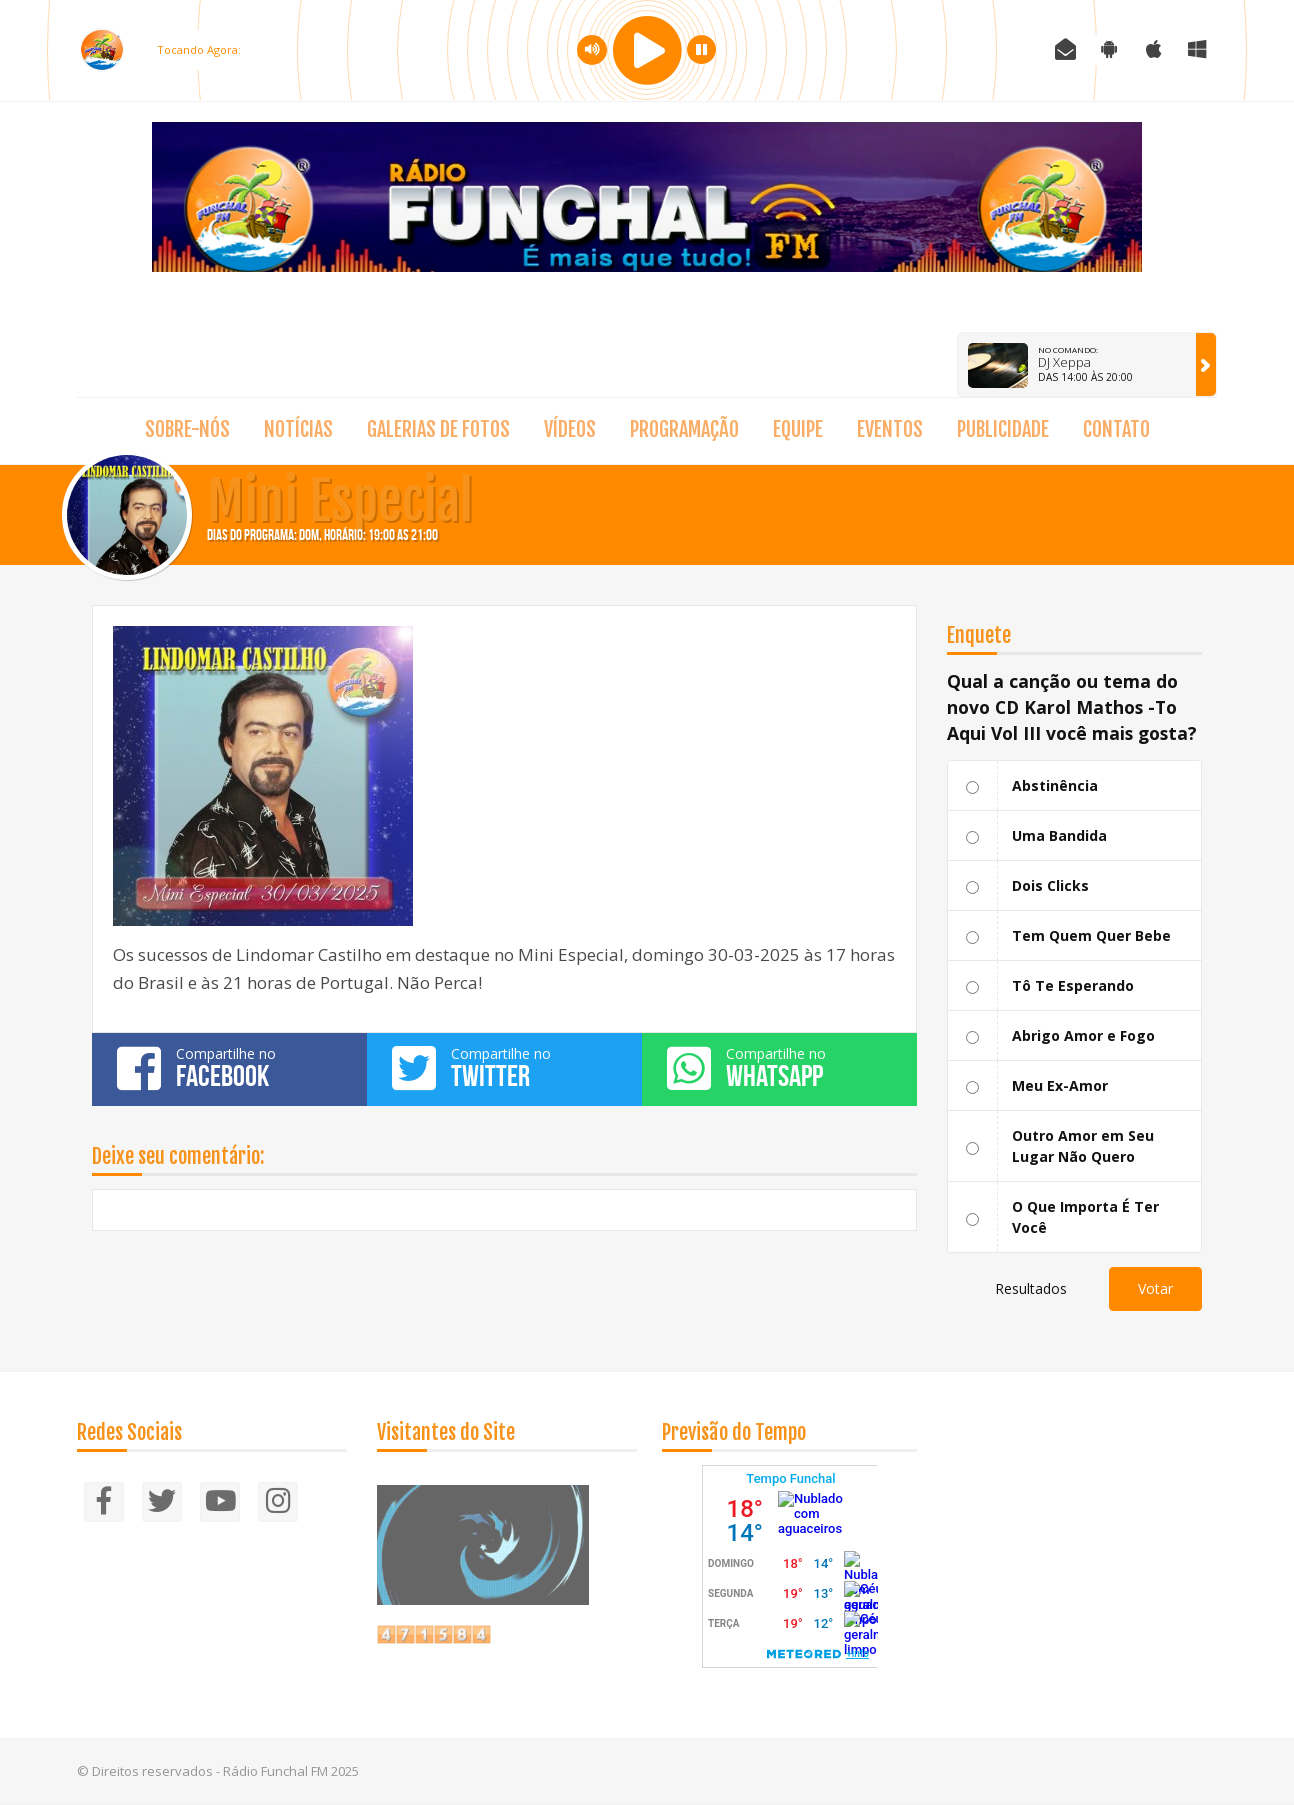 This screenshot has width=1294, height=1805. Describe the element at coordinates (229, 1068) in the screenshot. I see `Compartilhe no` at that location.